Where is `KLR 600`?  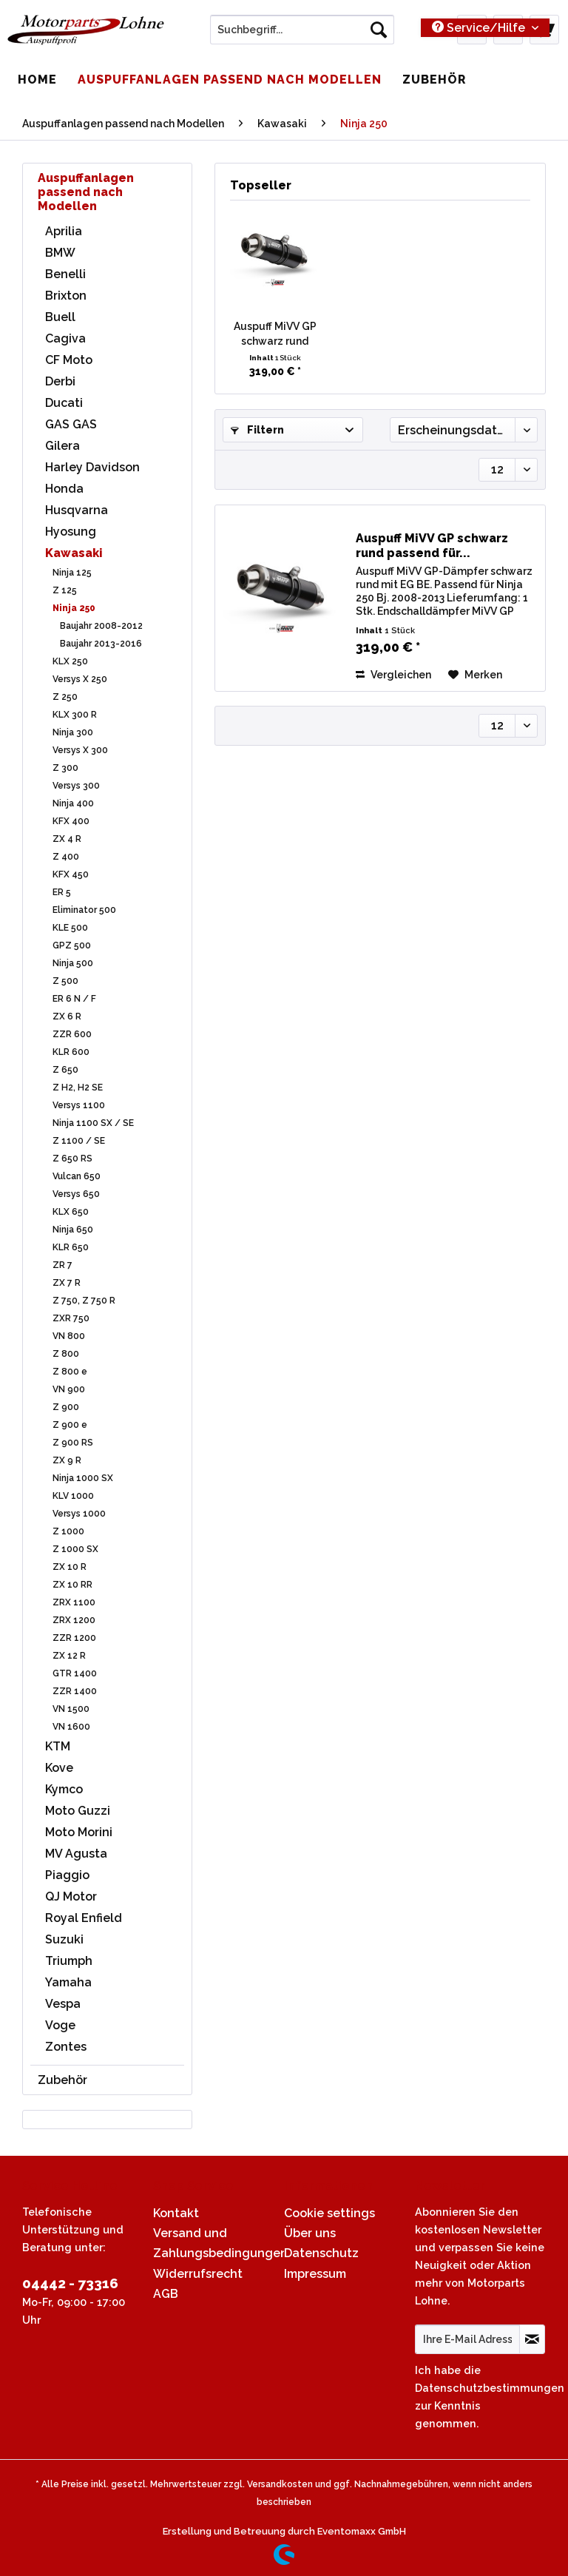
KLR 600 is located at coordinates (71, 1052).